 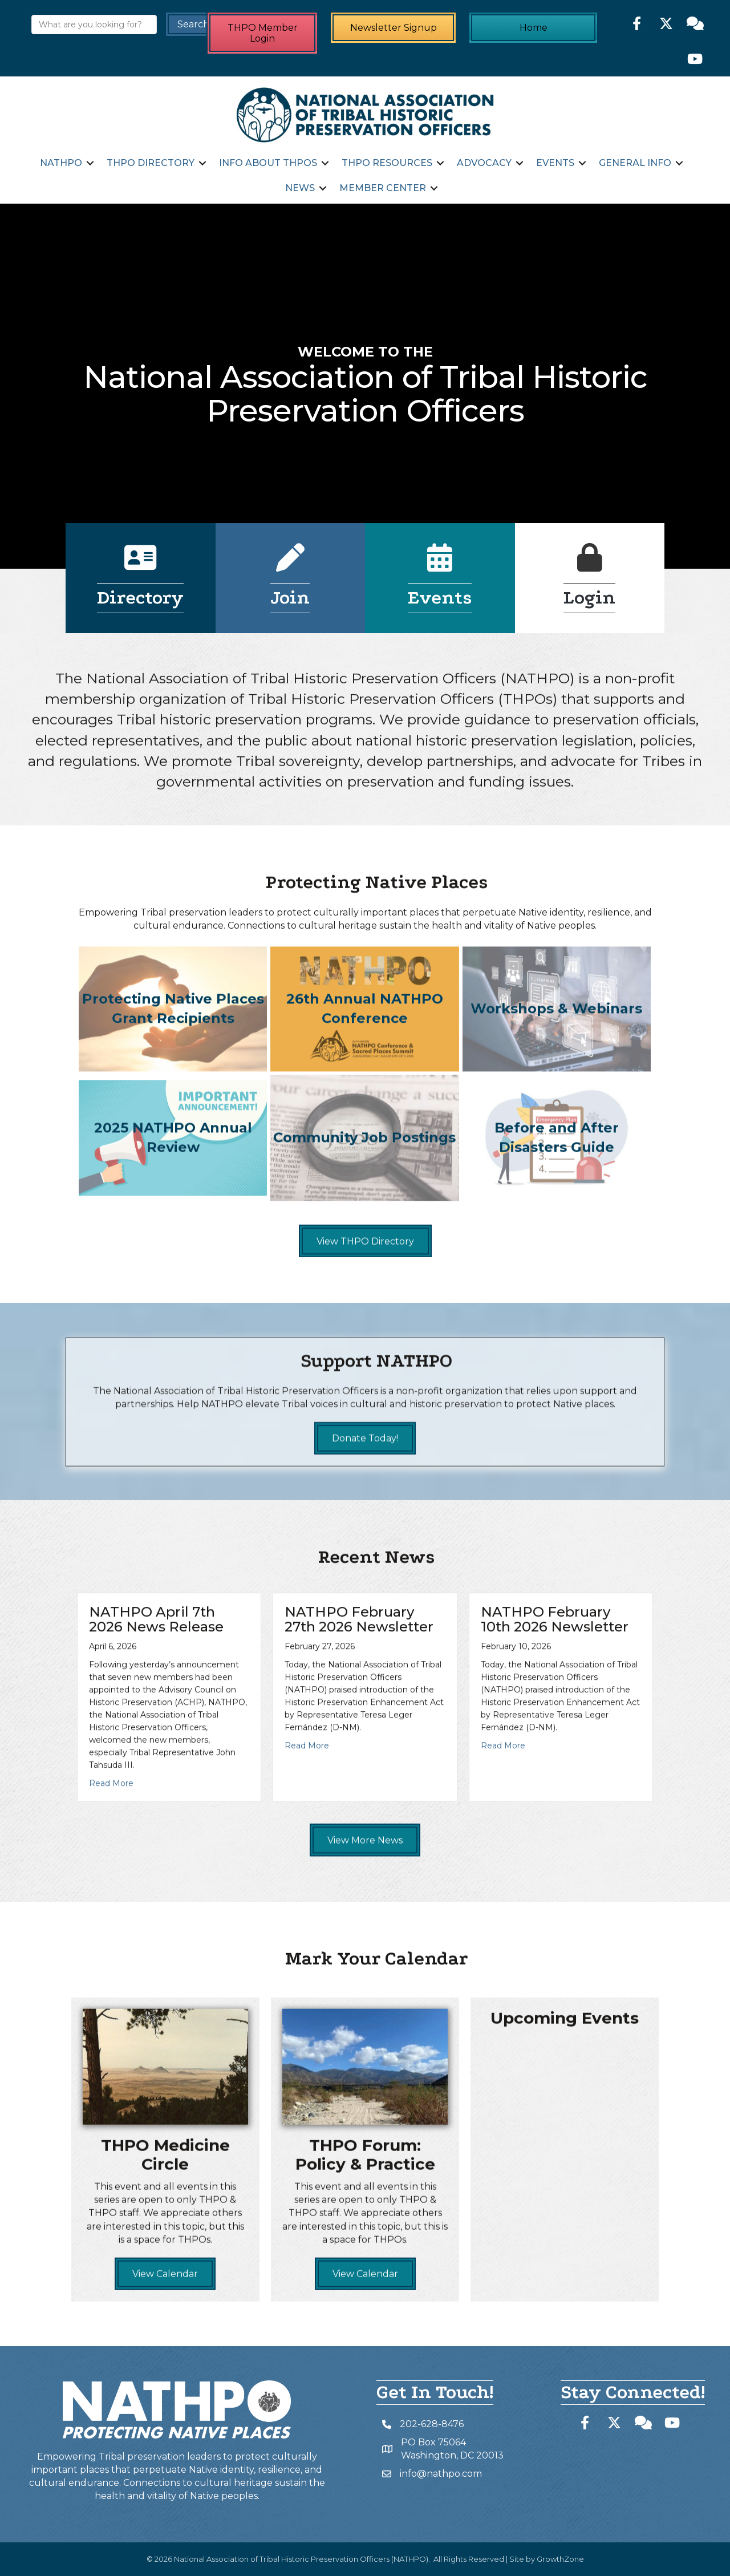 What do you see at coordinates (268, 162) in the screenshot?
I see `Info about THPOs` at bounding box center [268, 162].